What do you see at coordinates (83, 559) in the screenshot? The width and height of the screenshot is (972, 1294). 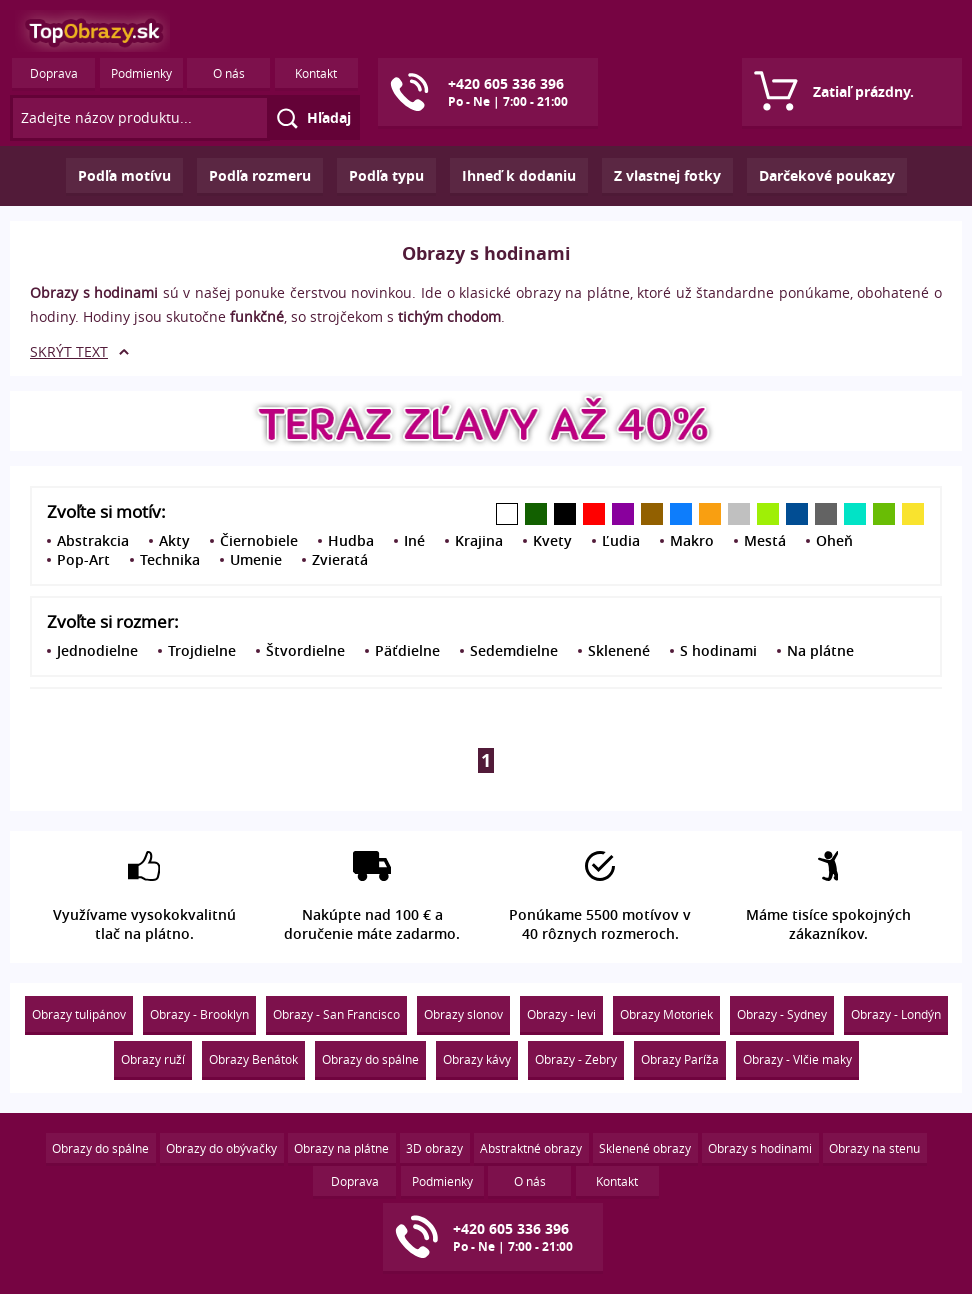 I see `Pop-Art` at bounding box center [83, 559].